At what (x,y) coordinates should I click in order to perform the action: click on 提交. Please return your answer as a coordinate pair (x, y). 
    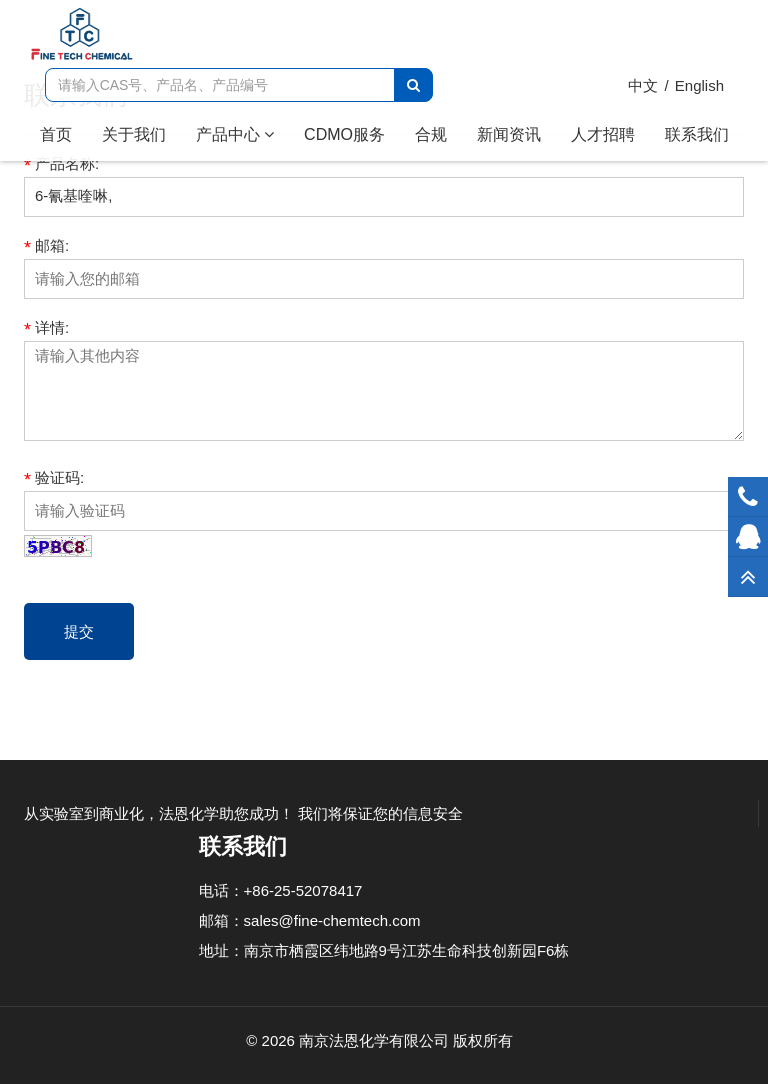
    Looking at the image, I should click on (79, 631).